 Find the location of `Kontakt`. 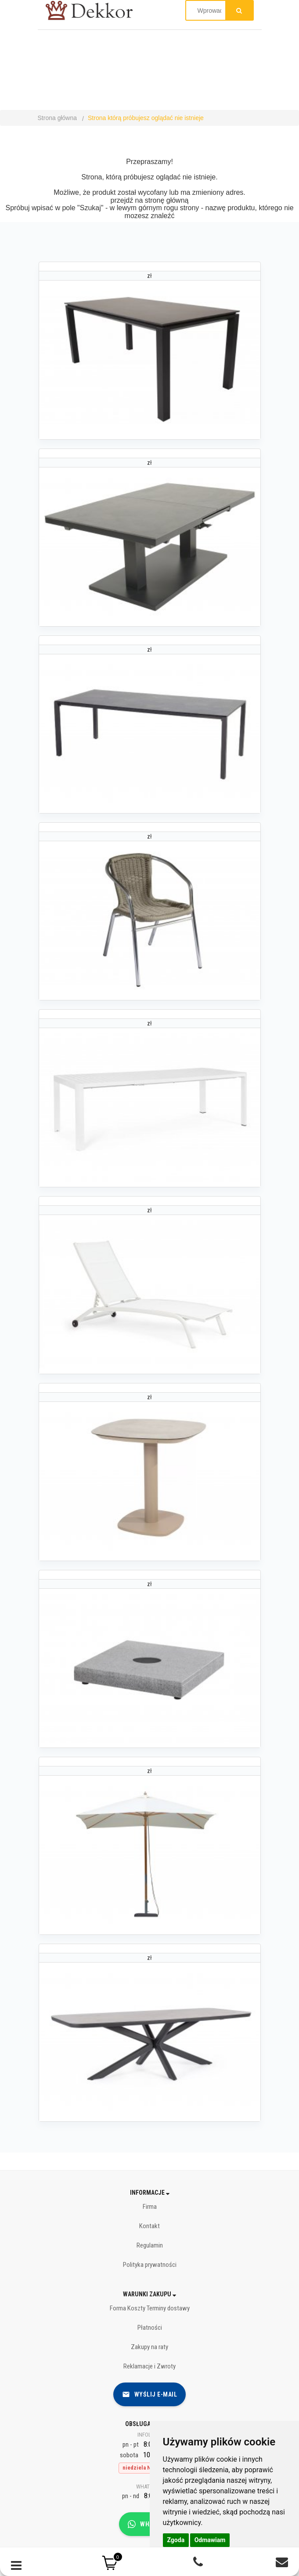

Kontakt is located at coordinates (149, 2226).